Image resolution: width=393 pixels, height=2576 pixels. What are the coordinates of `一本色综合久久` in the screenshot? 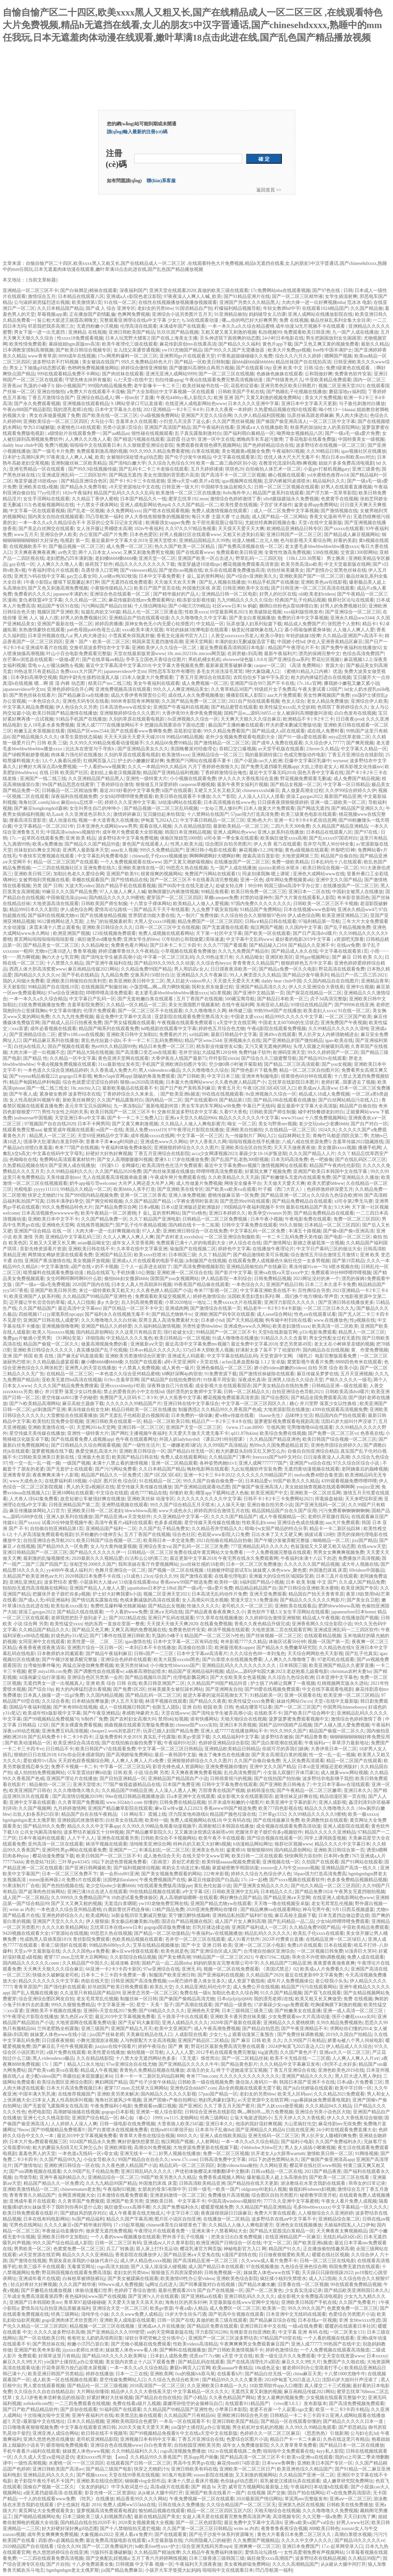 It's located at (44, 701).